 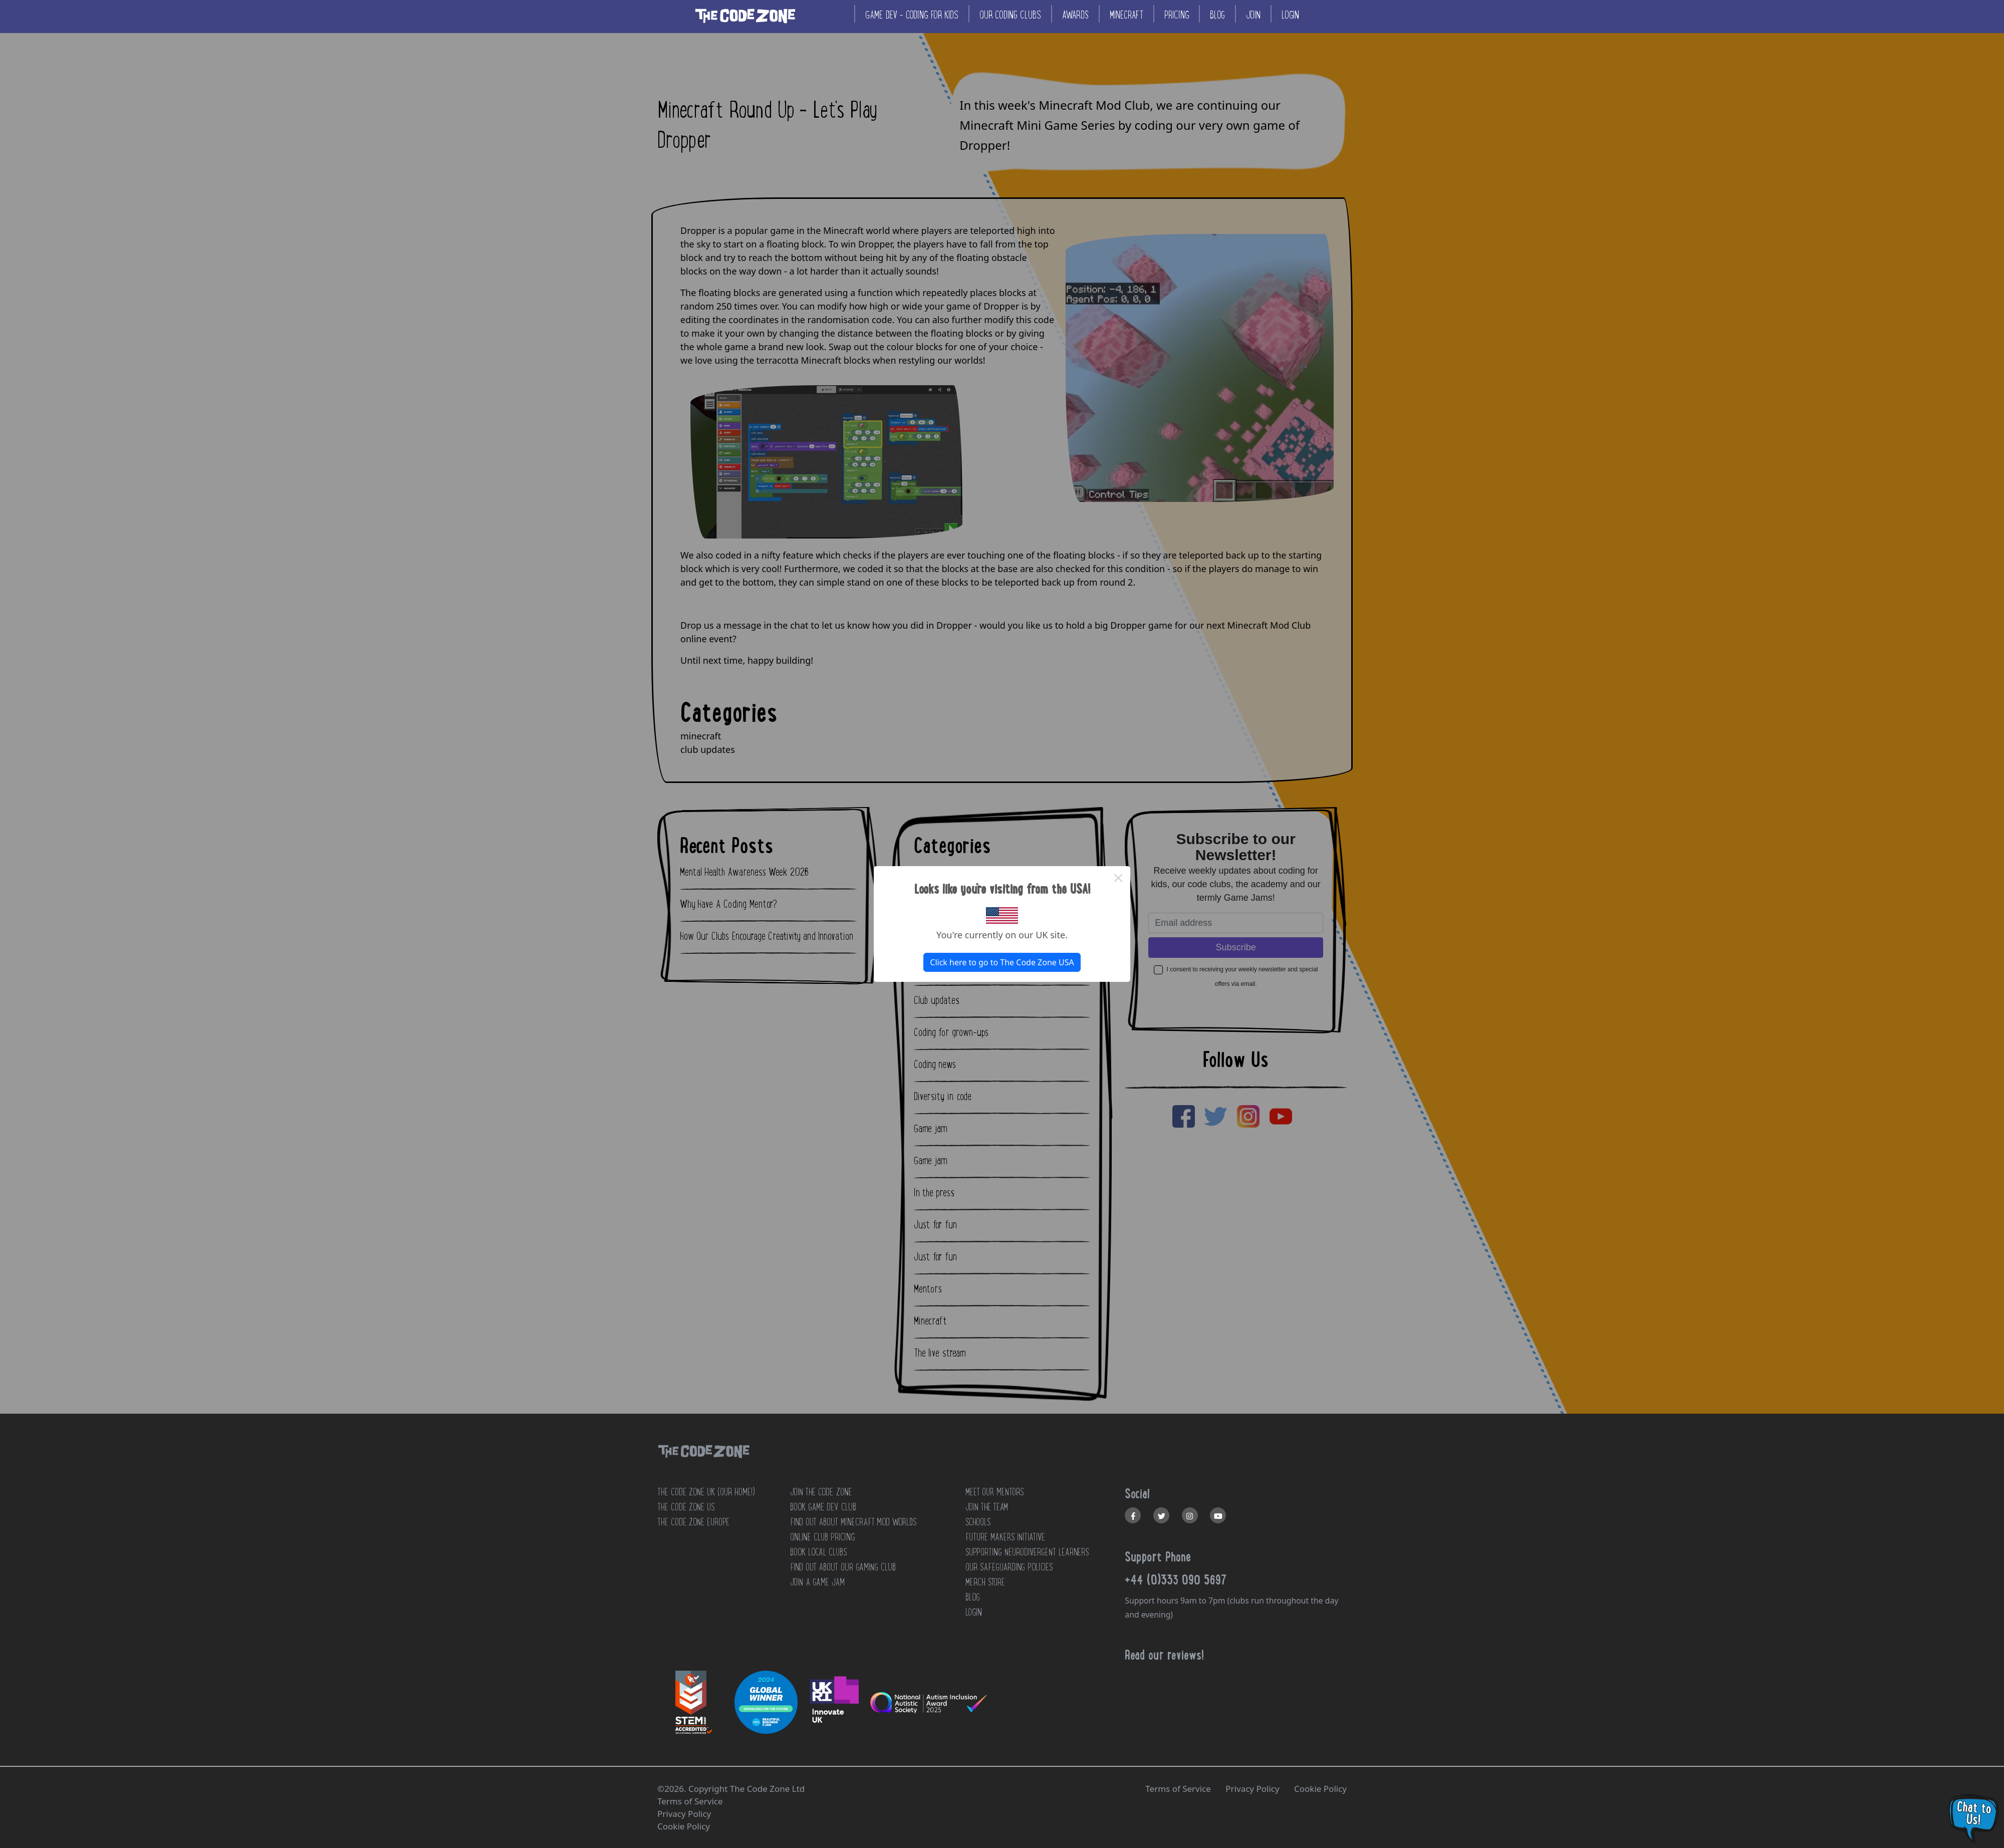 I want to click on Online Club Pricing, so click(x=822, y=1536).